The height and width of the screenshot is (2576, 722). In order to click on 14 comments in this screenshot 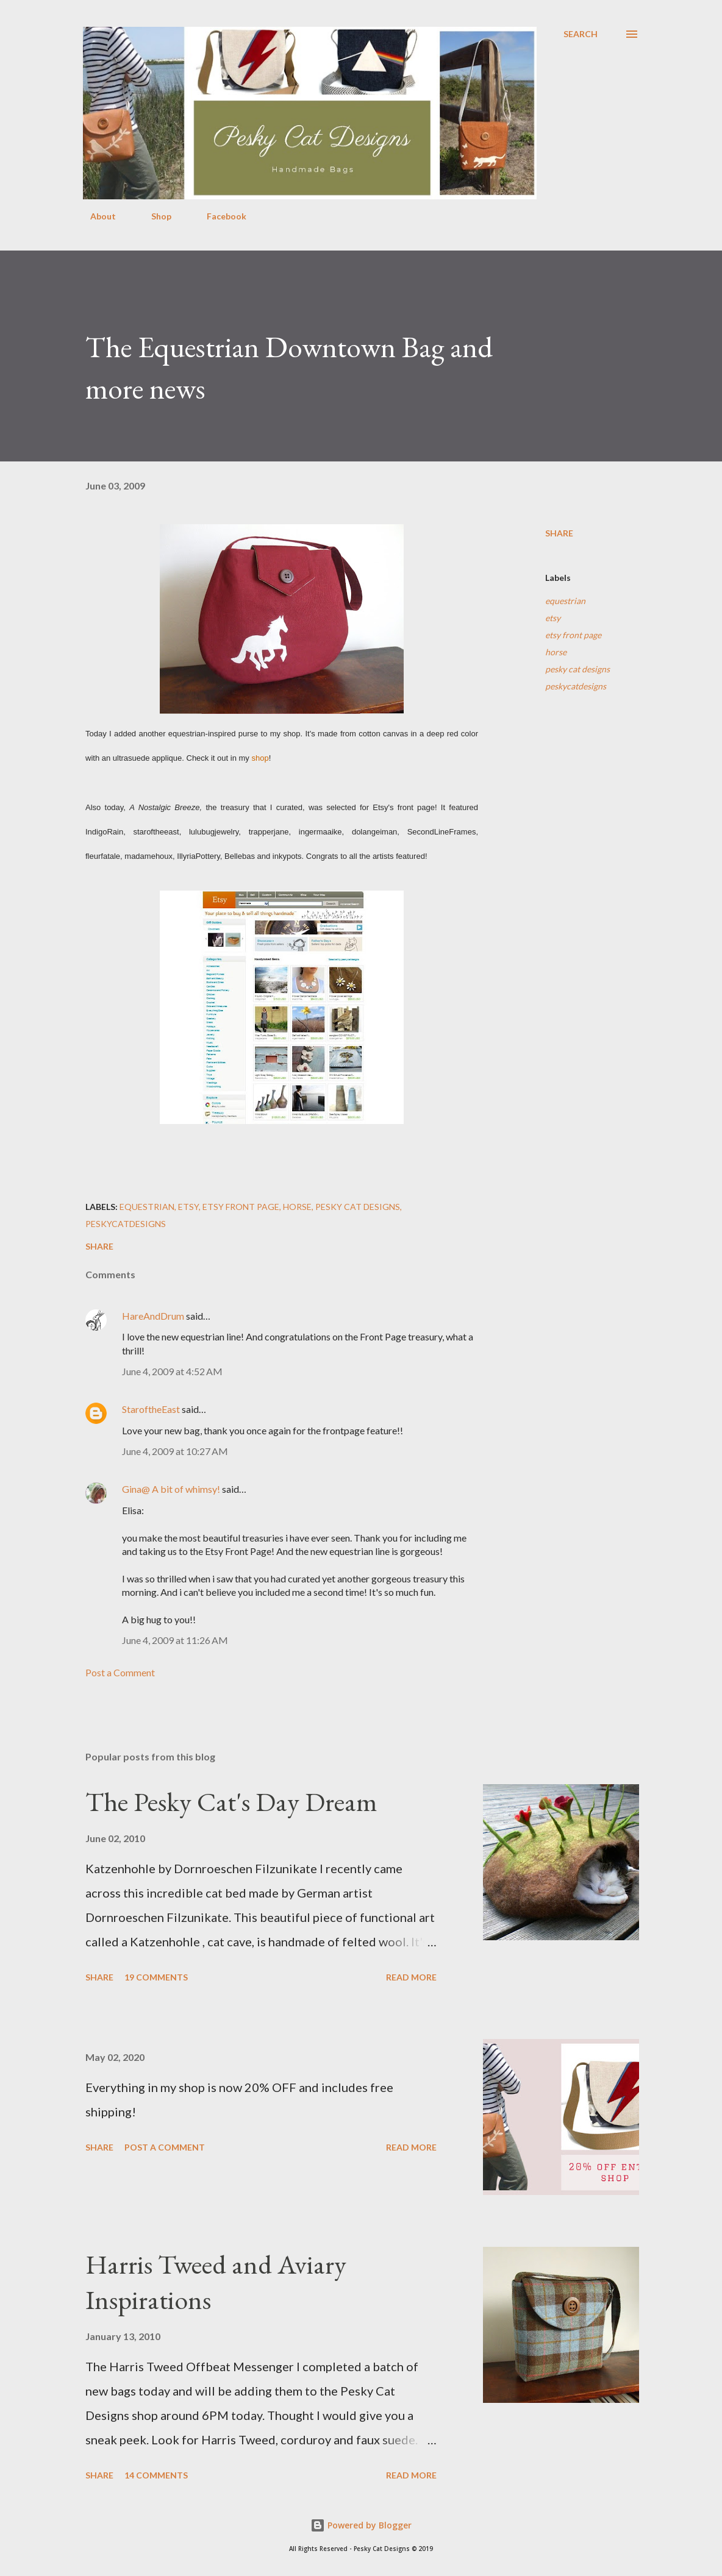, I will do `click(156, 2475)`.